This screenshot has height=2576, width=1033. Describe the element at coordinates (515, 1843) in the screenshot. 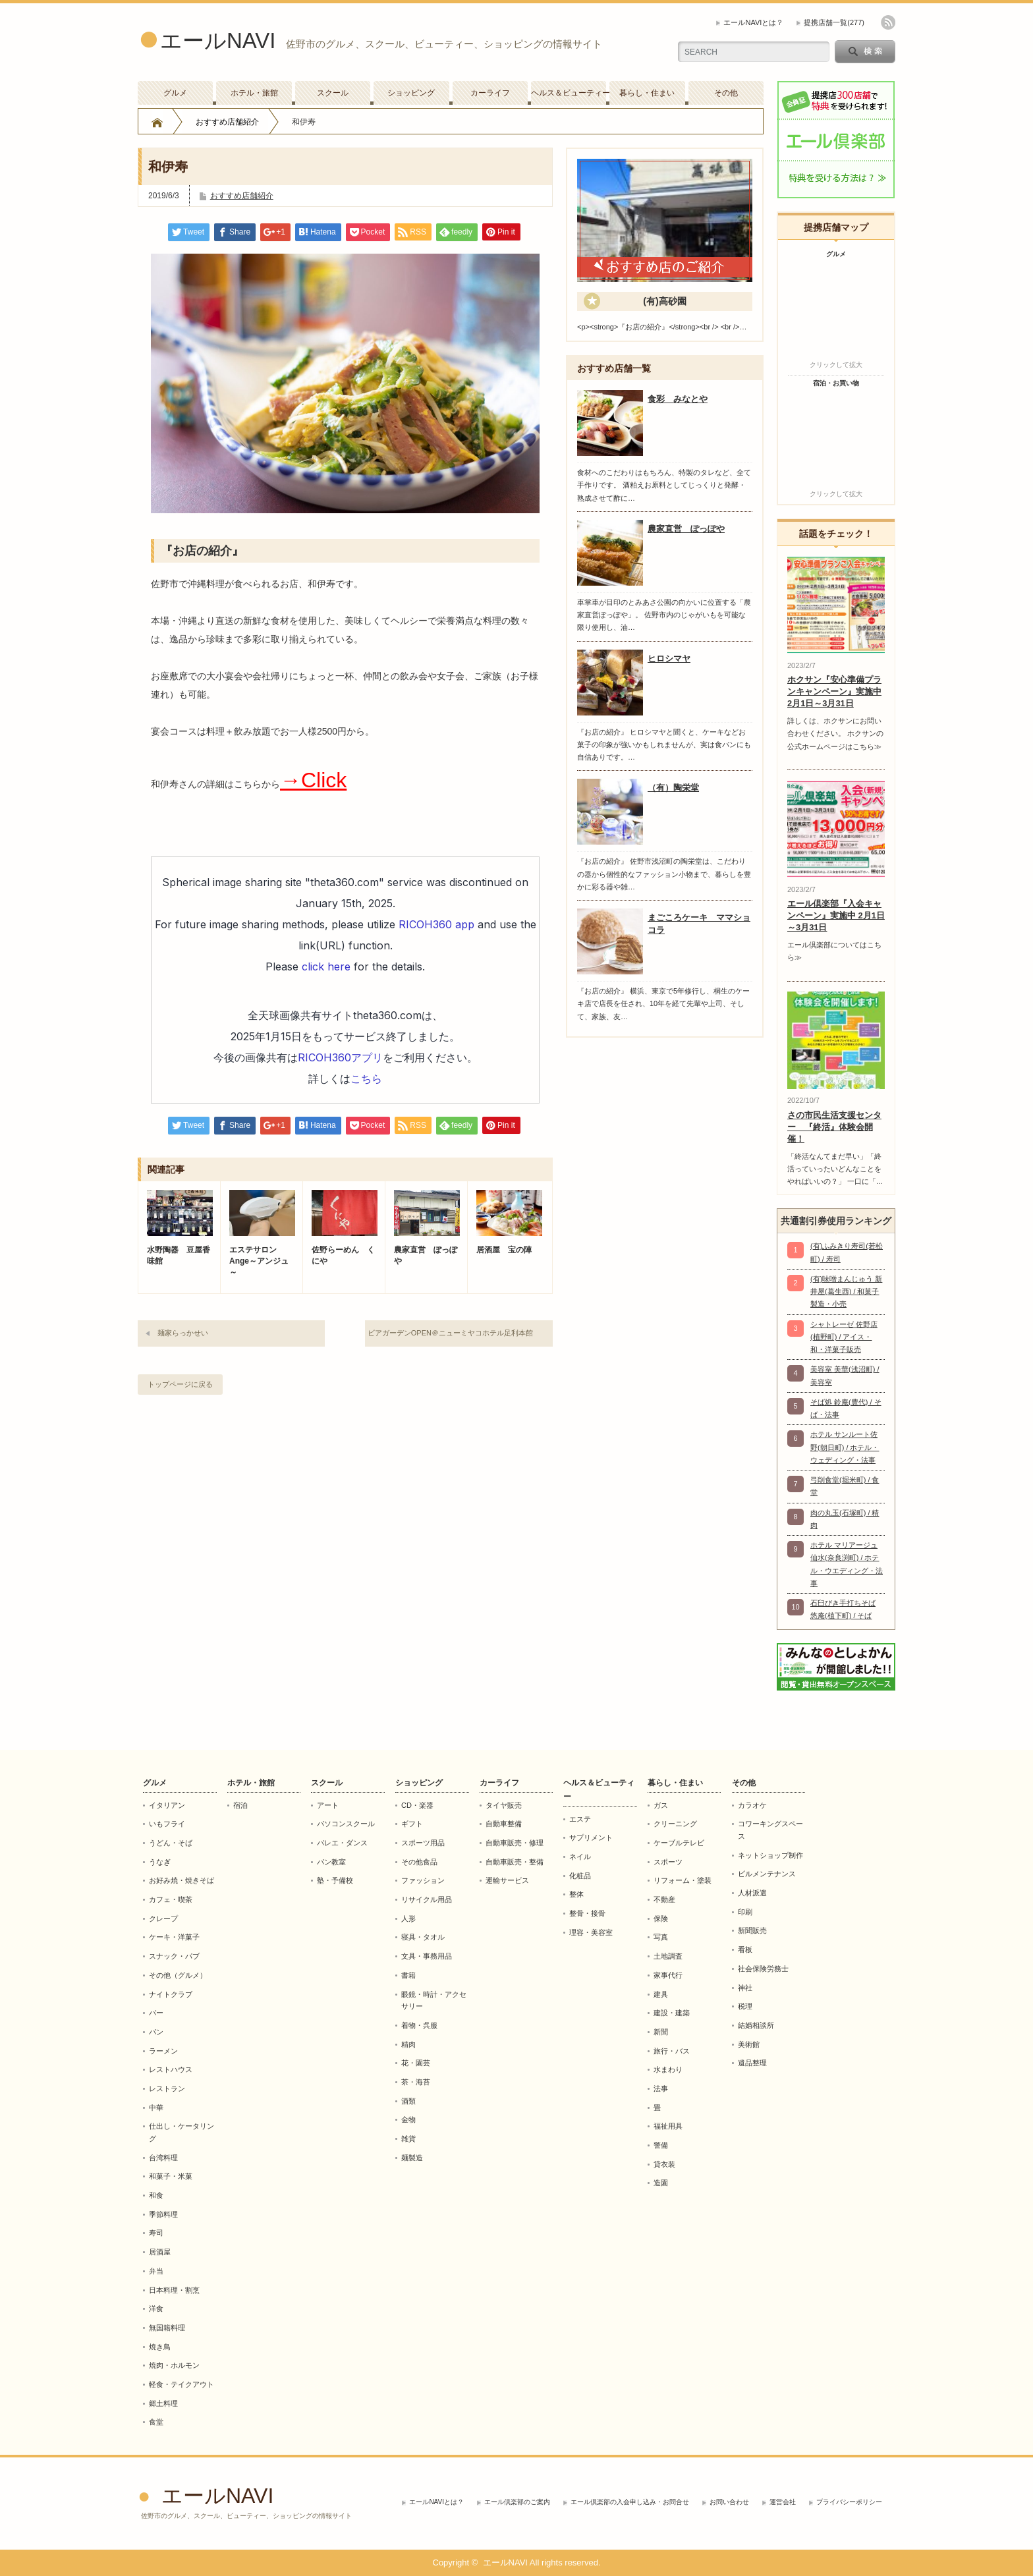

I see `自動車販売・修理` at that location.